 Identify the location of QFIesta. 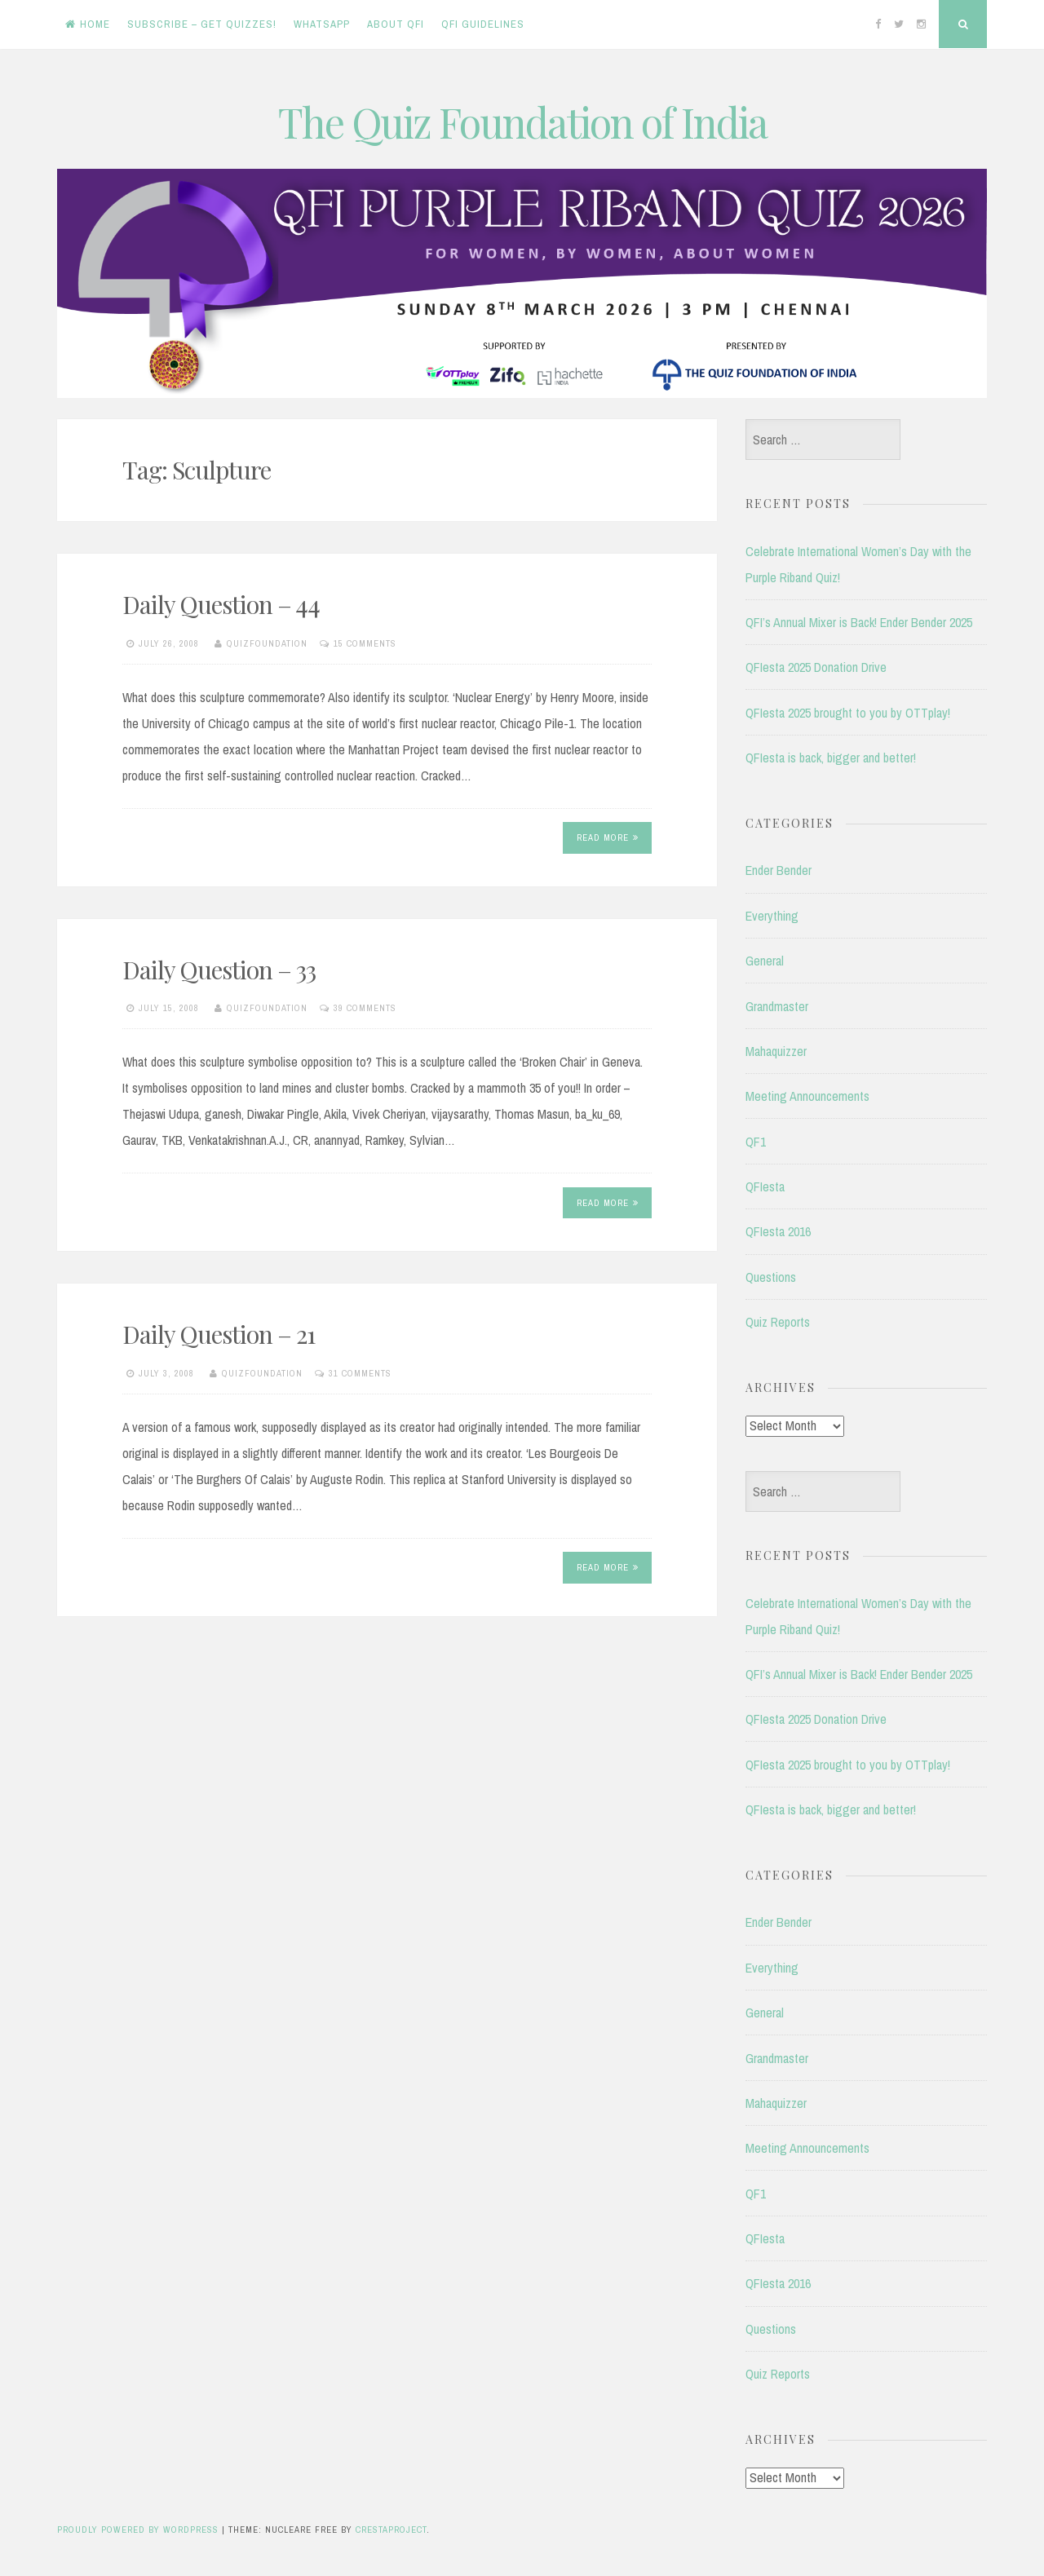
(765, 1186).